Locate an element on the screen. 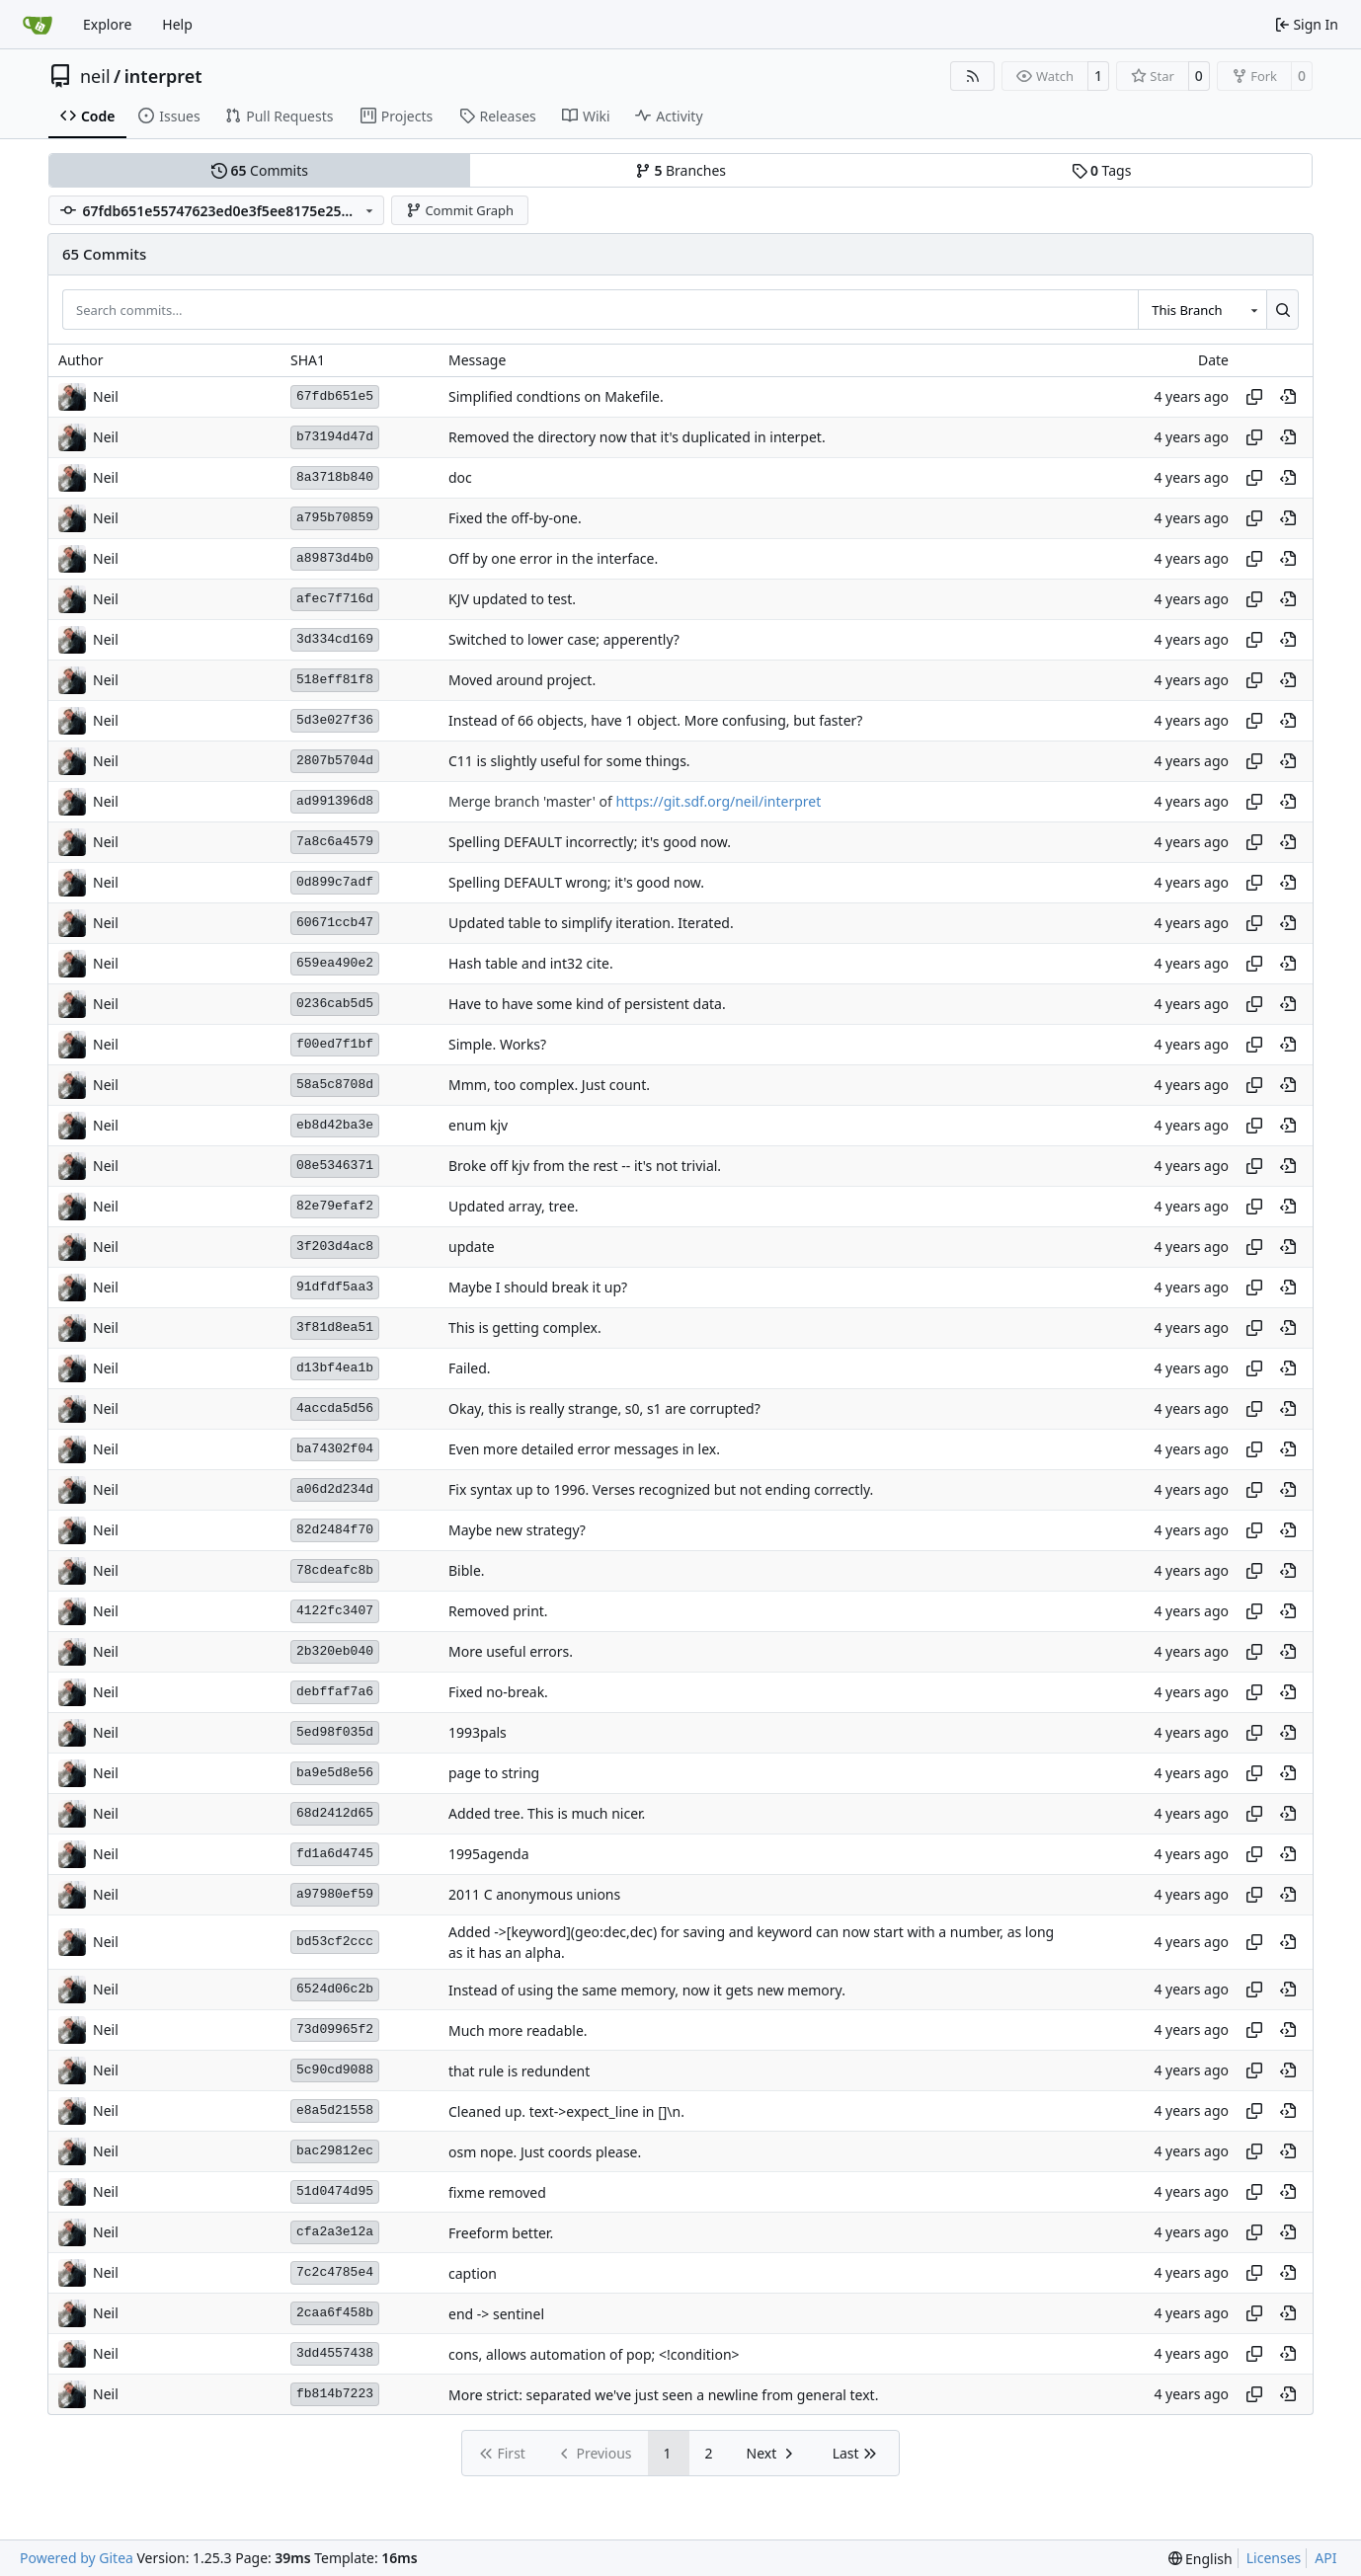 This screenshot has width=1361, height=2576. Fixed no-break. is located at coordinates (498, 1691).